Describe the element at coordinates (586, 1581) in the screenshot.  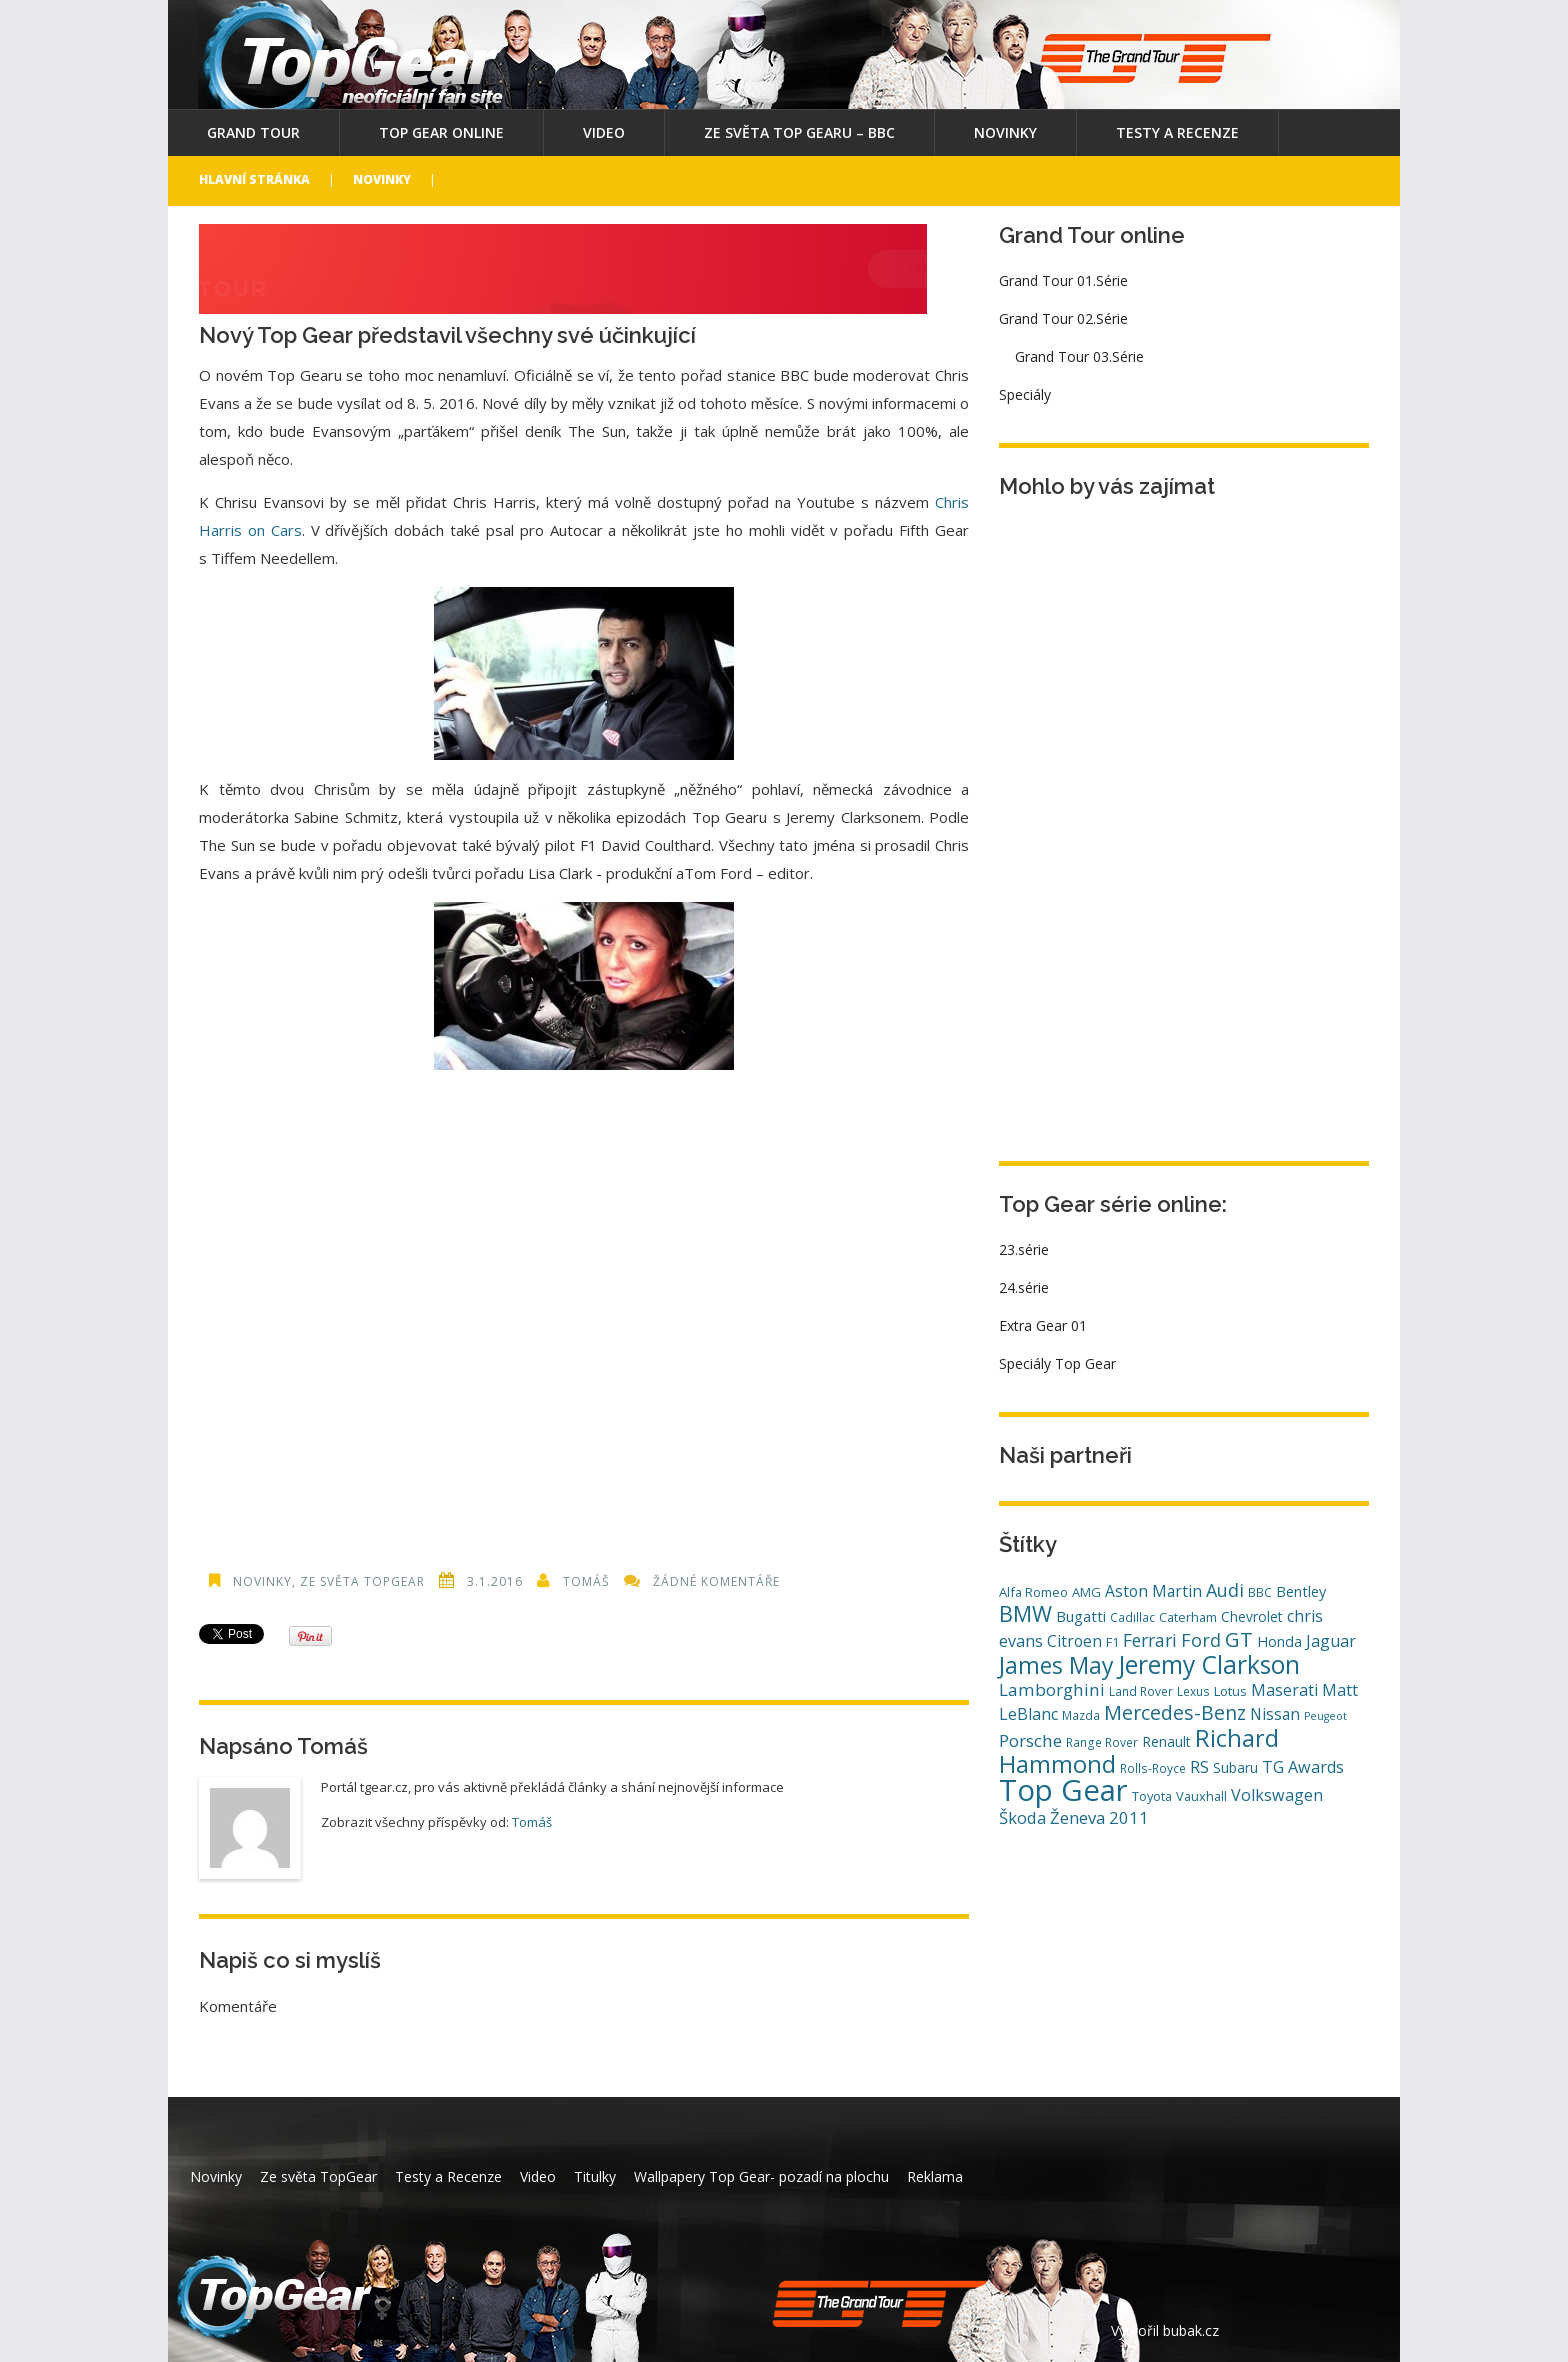
I see `Tomáš` at that location.